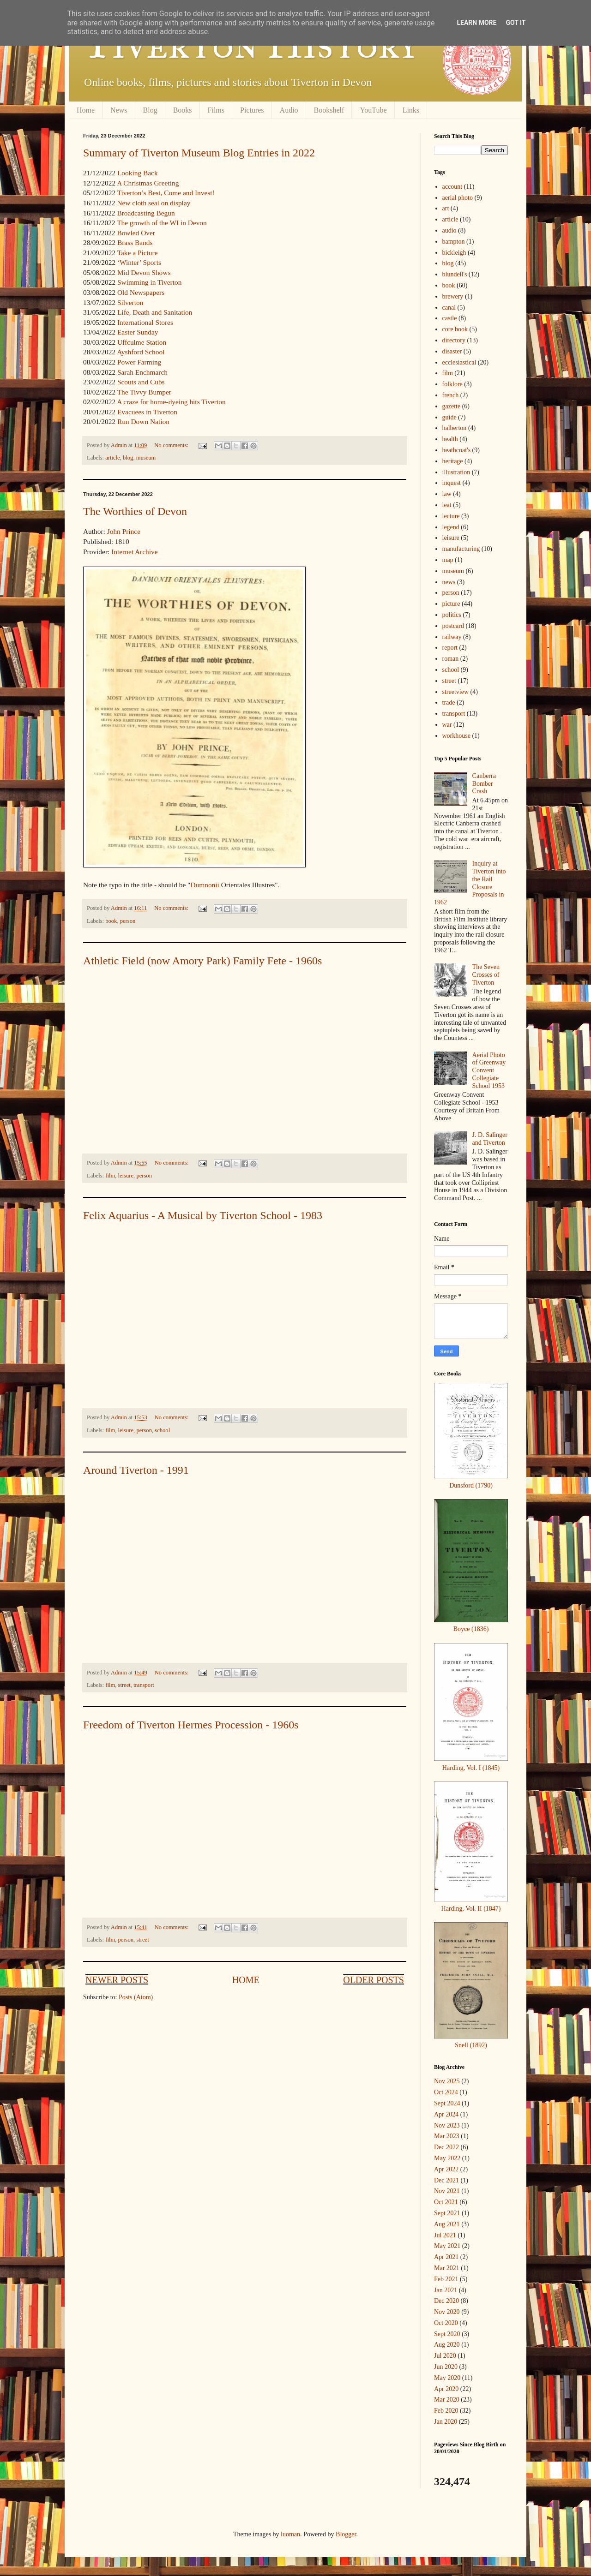 This screenshot has width=591, height=2576. I want to click on Sept 2024, so click(447, 2103).